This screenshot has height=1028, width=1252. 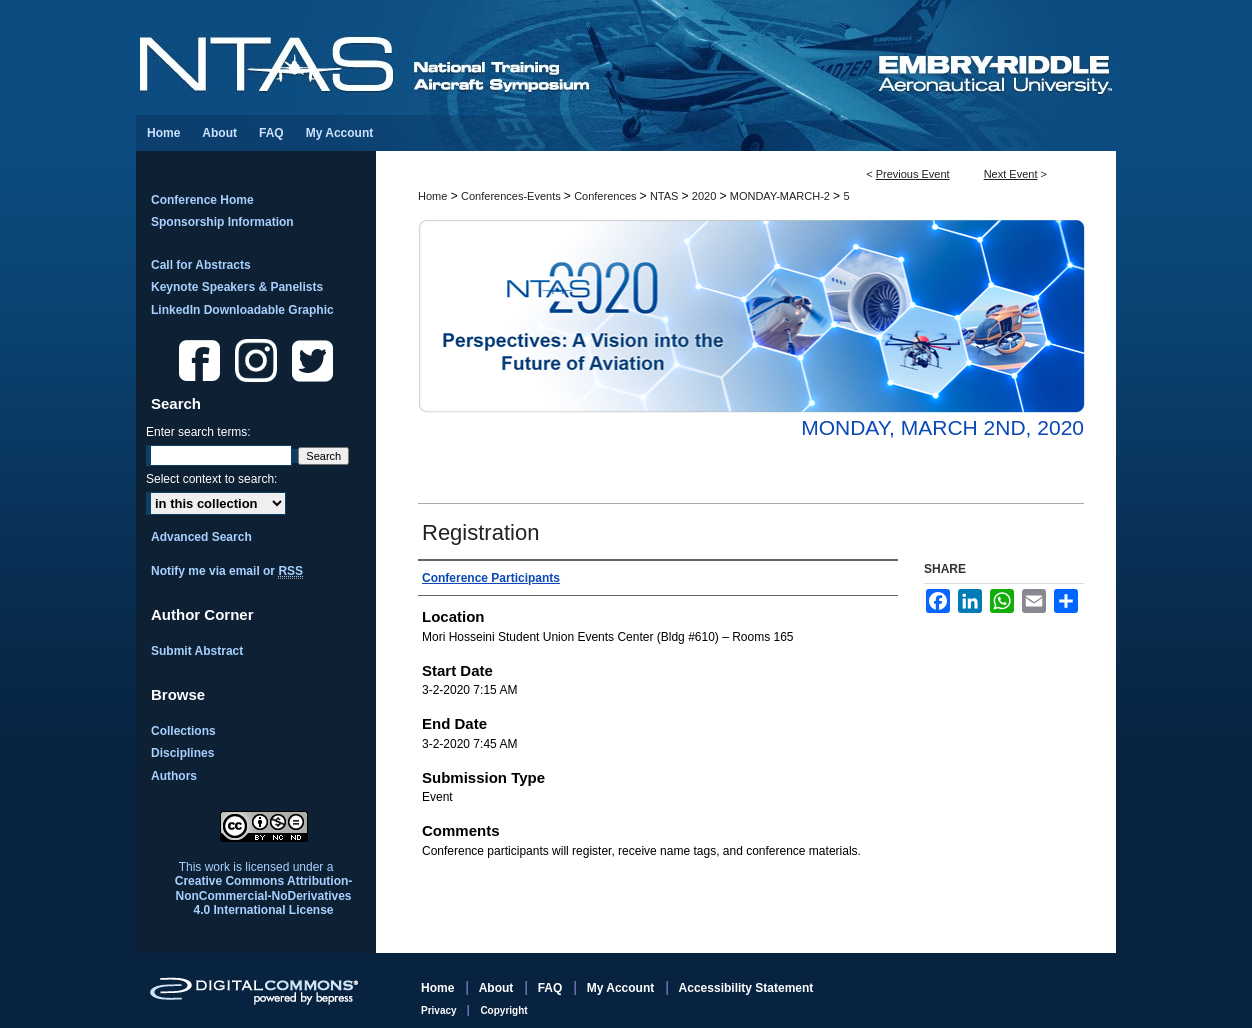 What do you see at coordinates (913, 174) in the screenshot?
I see `Previous Event` at bounding box center [913, 174].